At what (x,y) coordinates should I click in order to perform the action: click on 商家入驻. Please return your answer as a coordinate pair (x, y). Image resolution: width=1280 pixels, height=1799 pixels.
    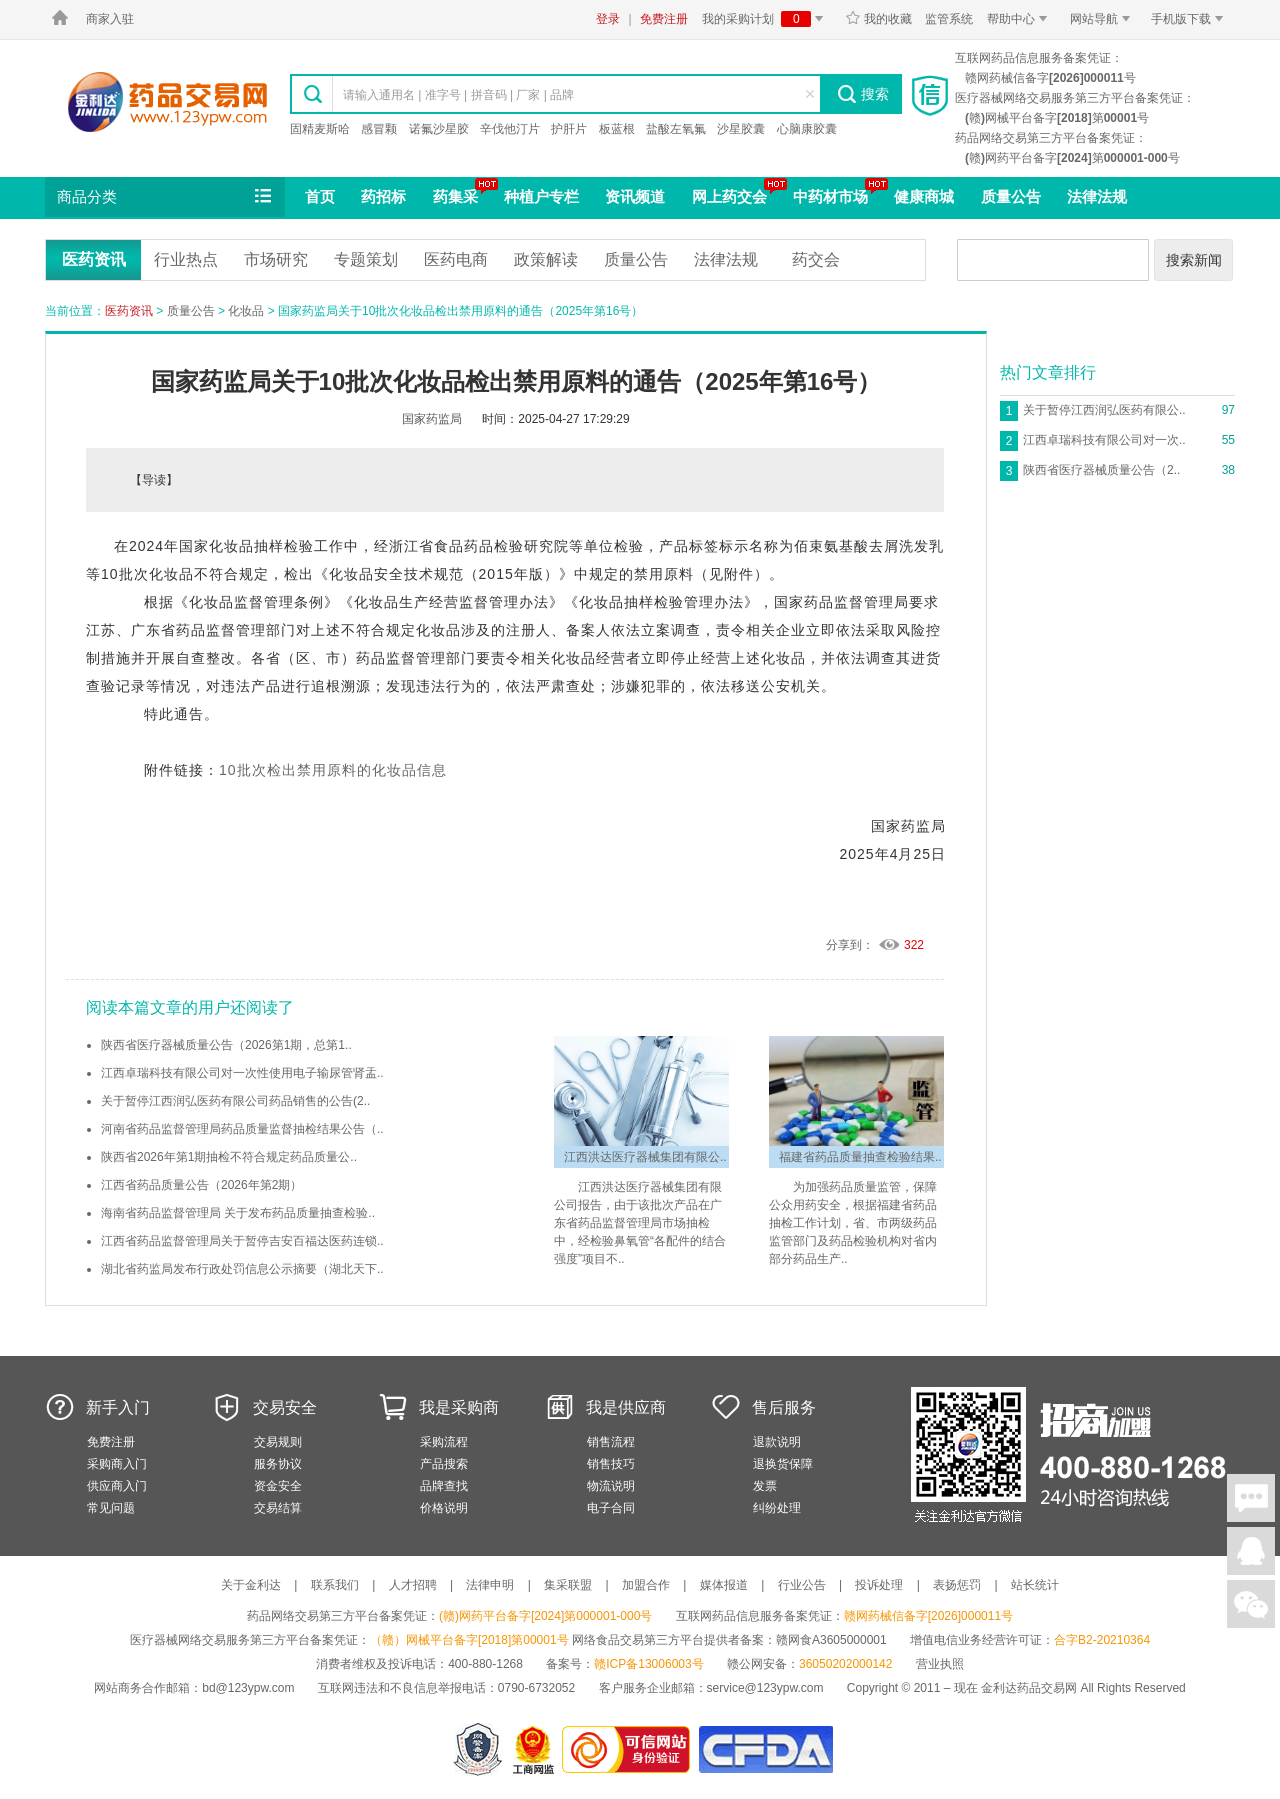
    Looking at the image, I should click on (110, 19).